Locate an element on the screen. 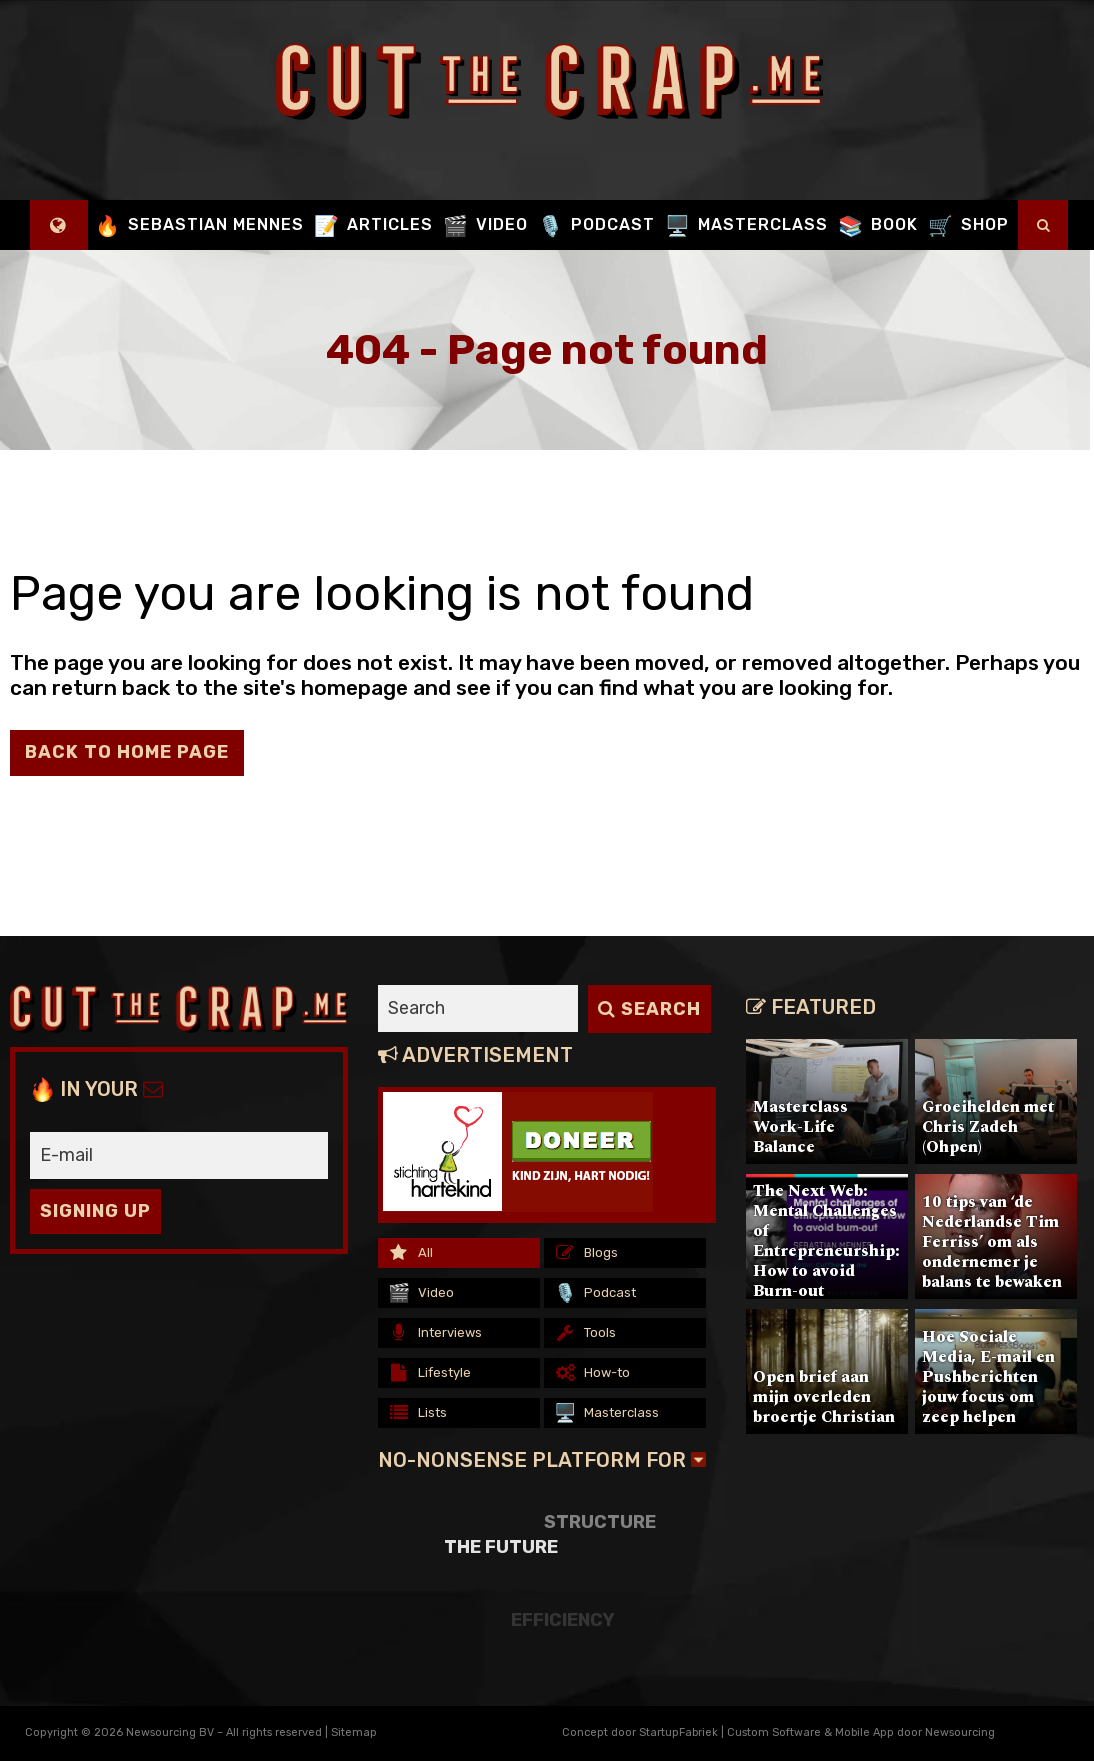 Image resolution: width=1094 pixels, height=1761 pixels. Sitemap is located at coordinates (354, 1732).